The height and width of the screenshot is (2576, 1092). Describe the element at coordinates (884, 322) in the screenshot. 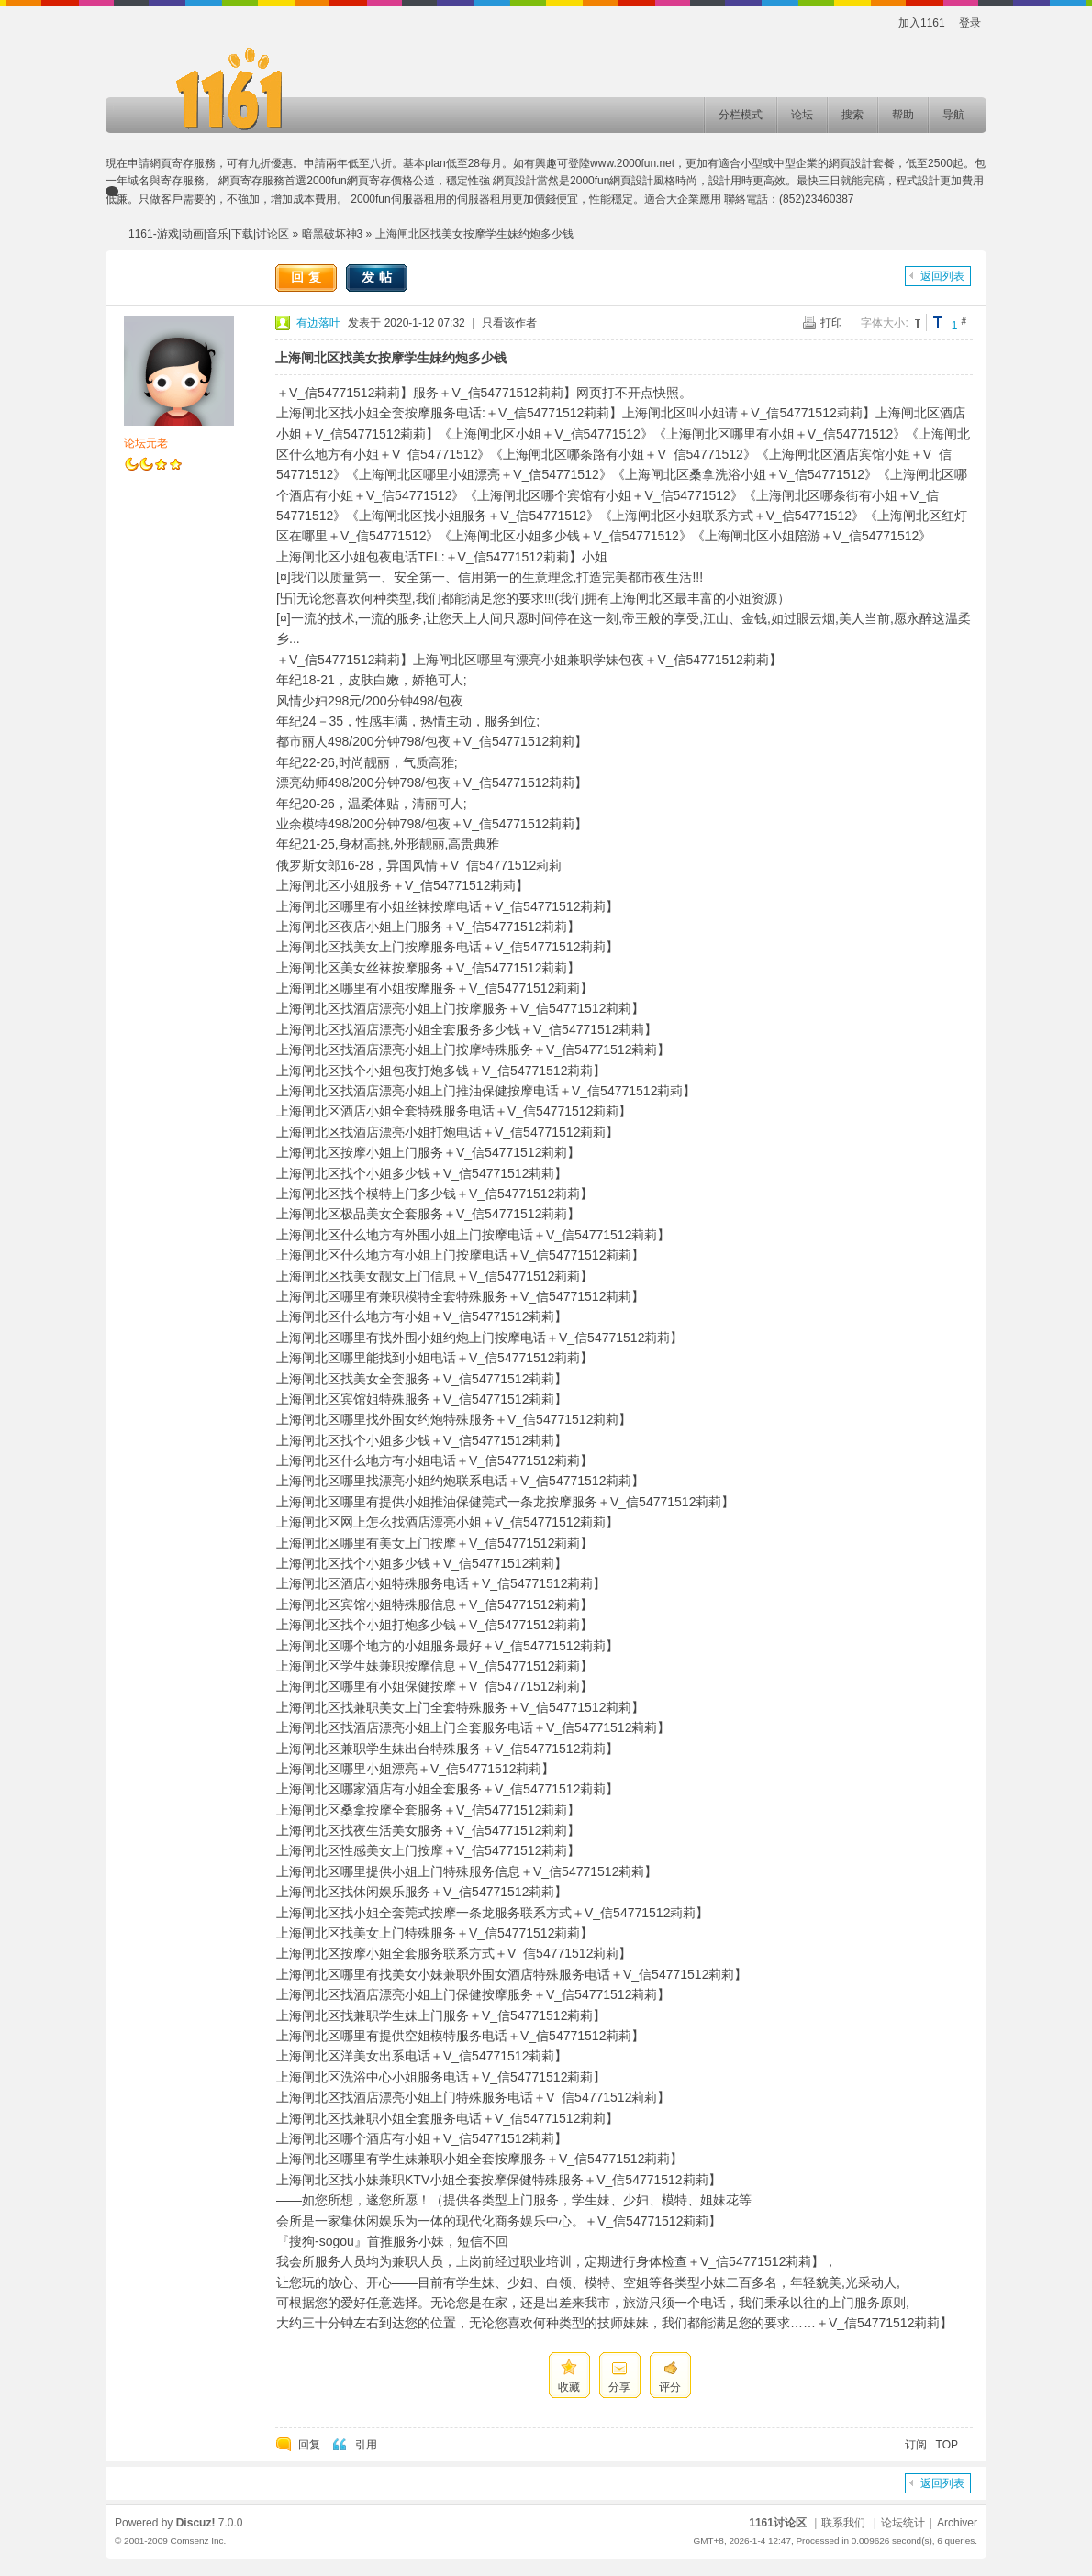

I see `字体大小:` at that location.